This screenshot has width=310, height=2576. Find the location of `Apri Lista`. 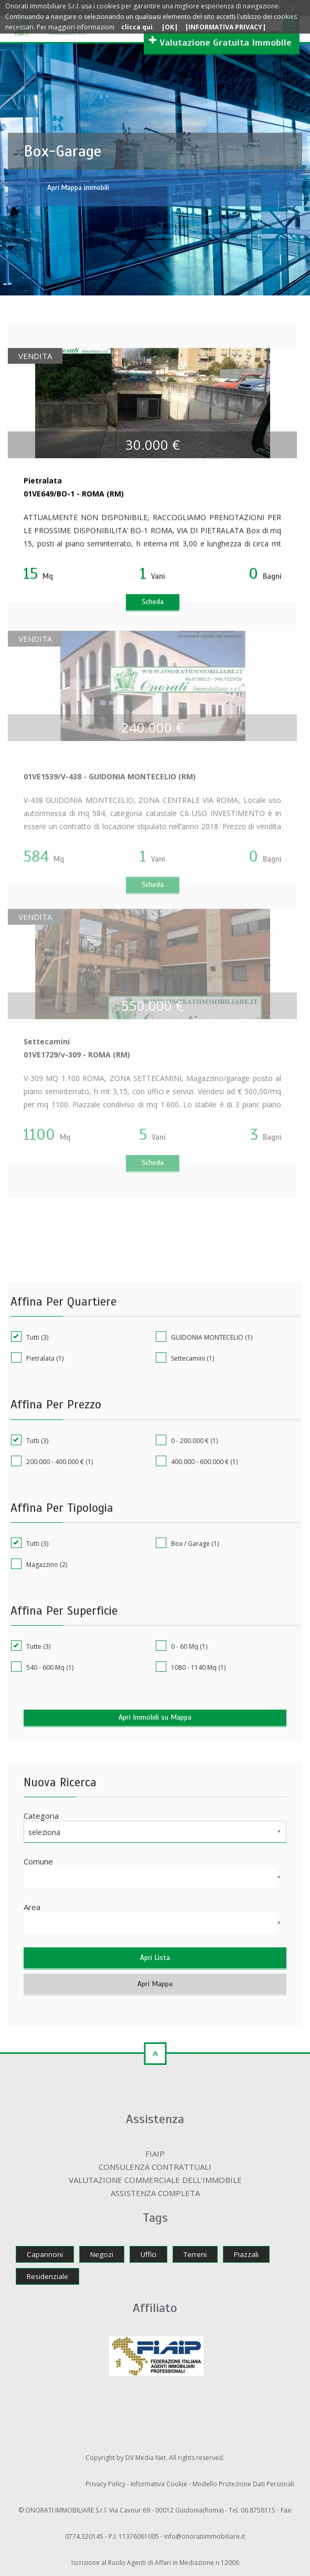

Apri Lista is located at coordinates (155, 1957).